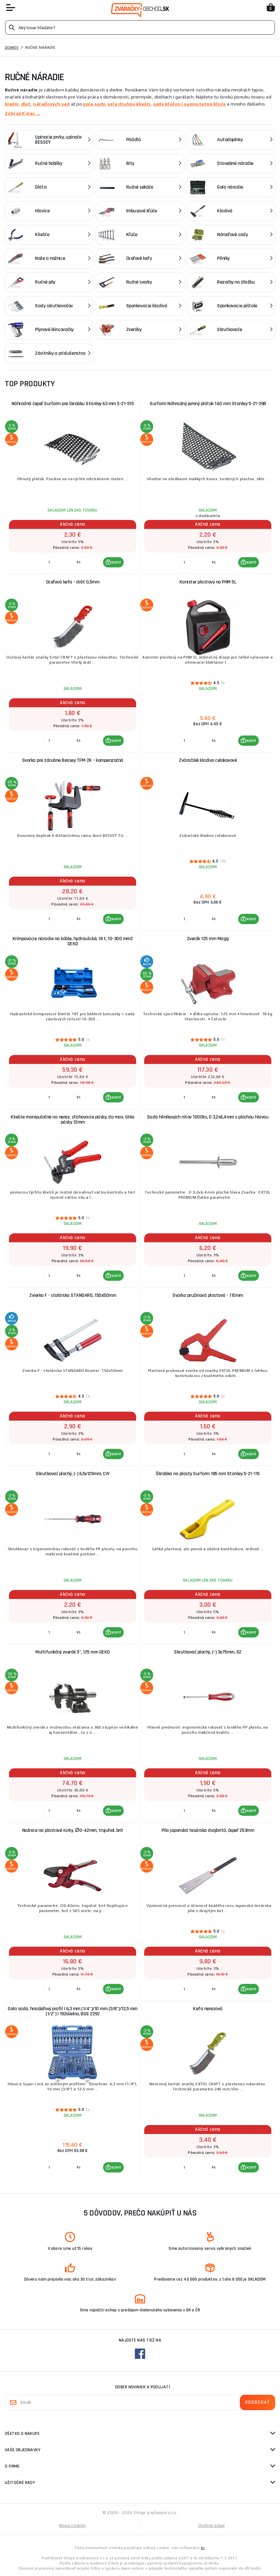 Image resolution: width=280 pixels, height=2576 pixels. What do you see at coordinates (208, 760) in the screenshot?
I see `Zváračské kladivo celokovové` at bounding box center [208, 760].